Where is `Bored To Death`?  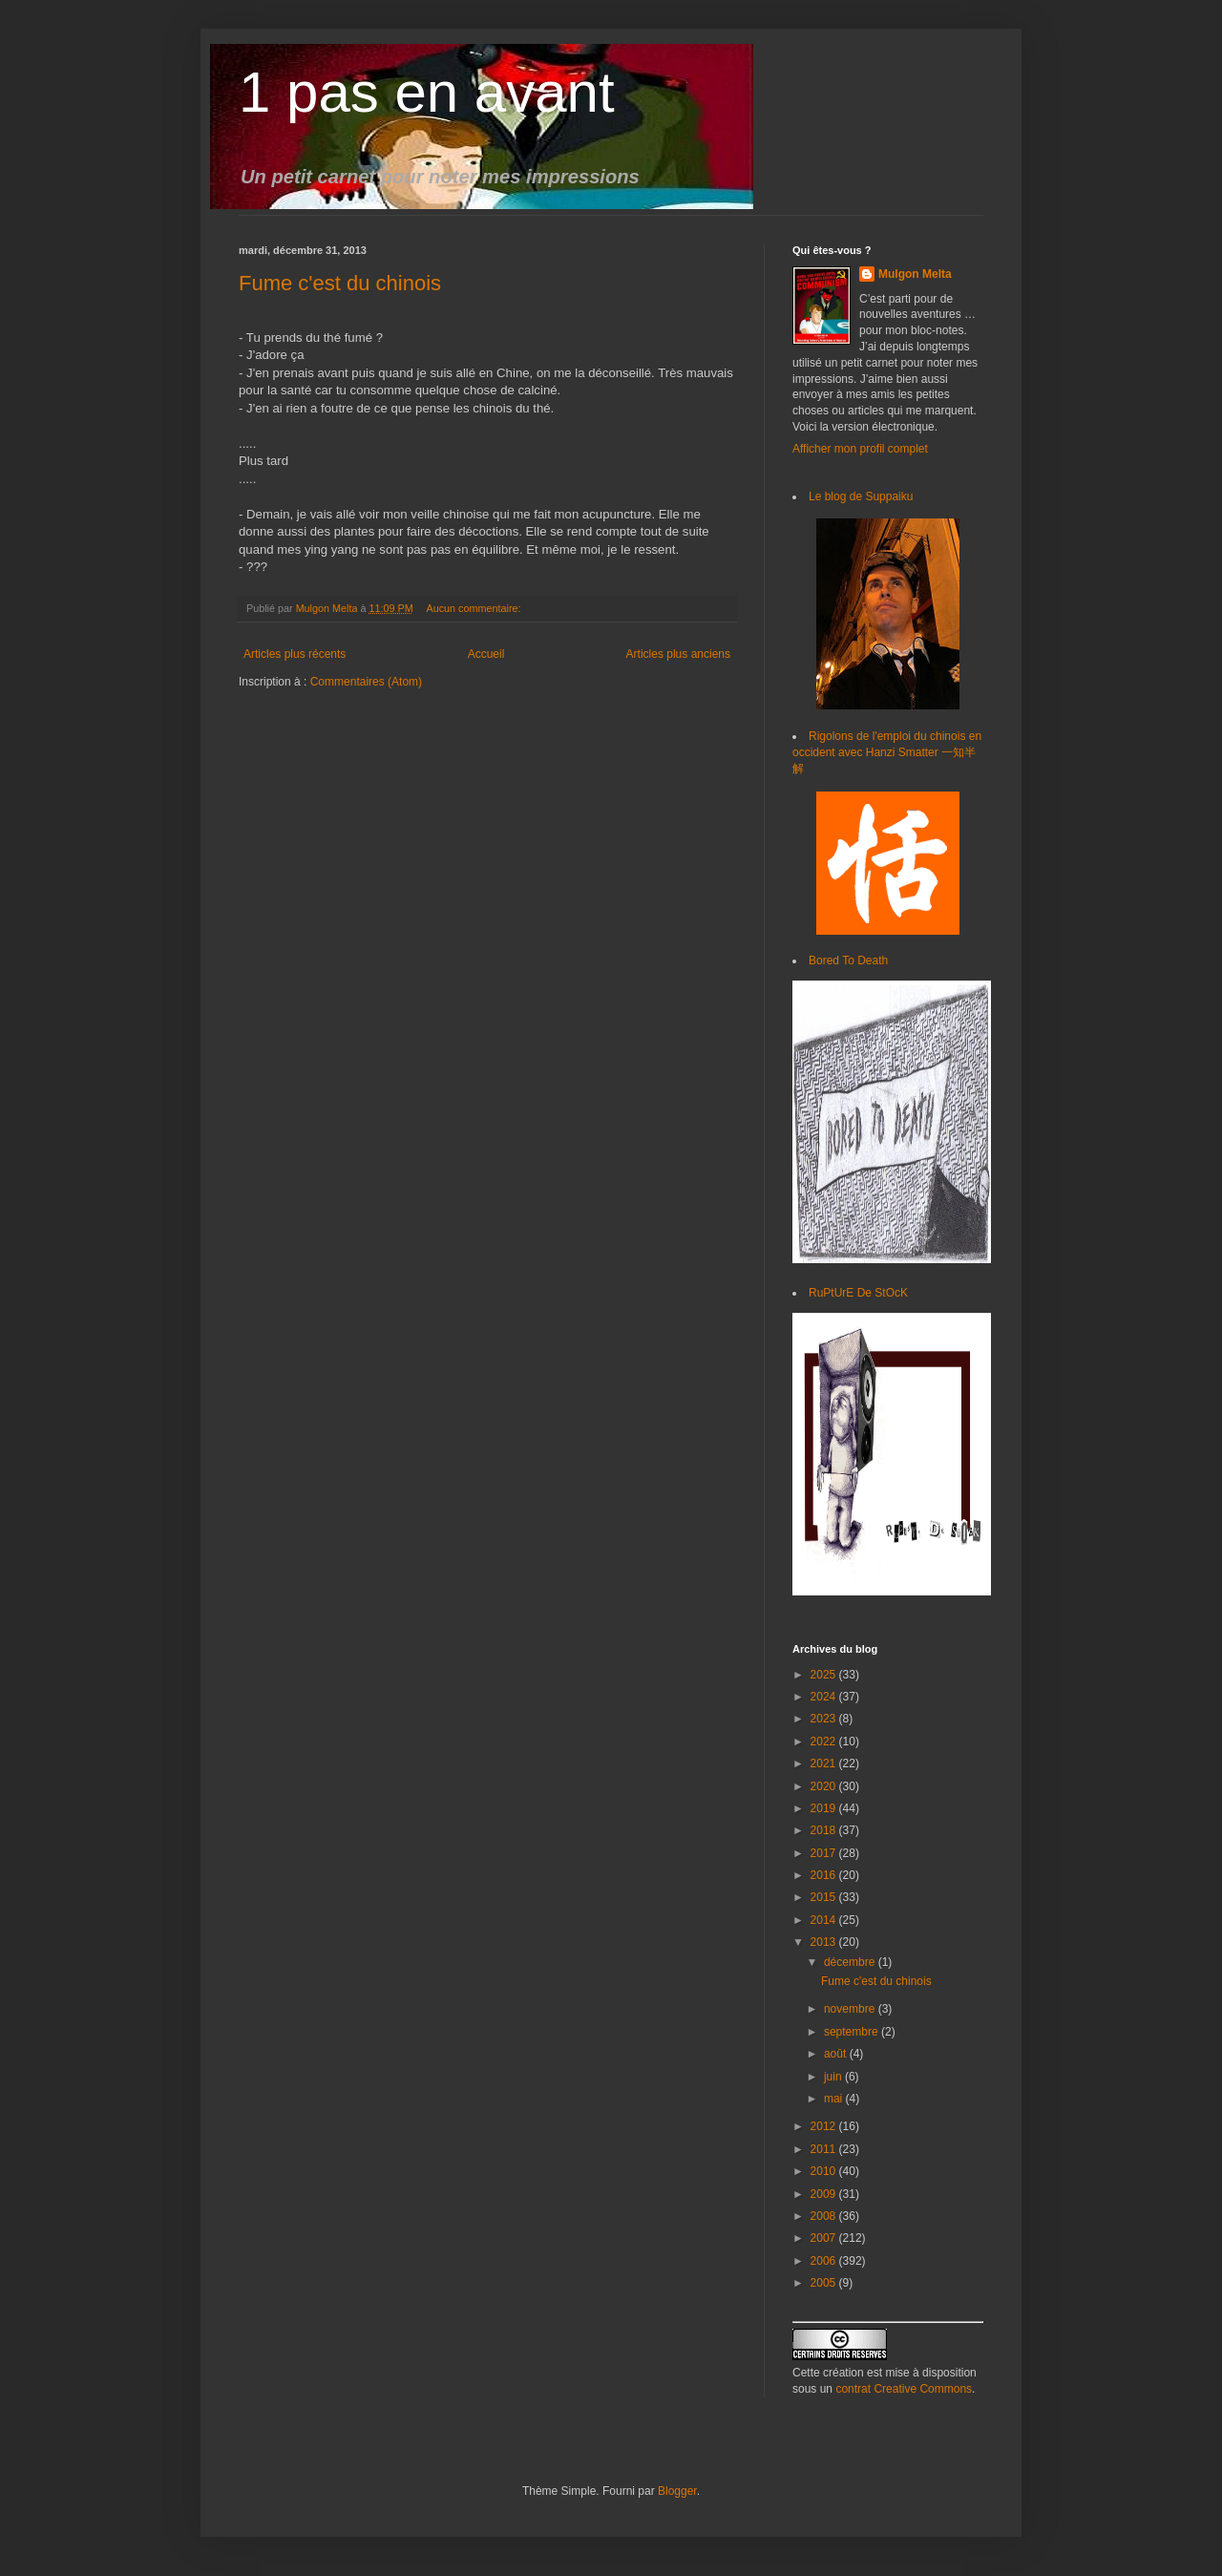 Bored To Death is located at coordinates (848, 960).